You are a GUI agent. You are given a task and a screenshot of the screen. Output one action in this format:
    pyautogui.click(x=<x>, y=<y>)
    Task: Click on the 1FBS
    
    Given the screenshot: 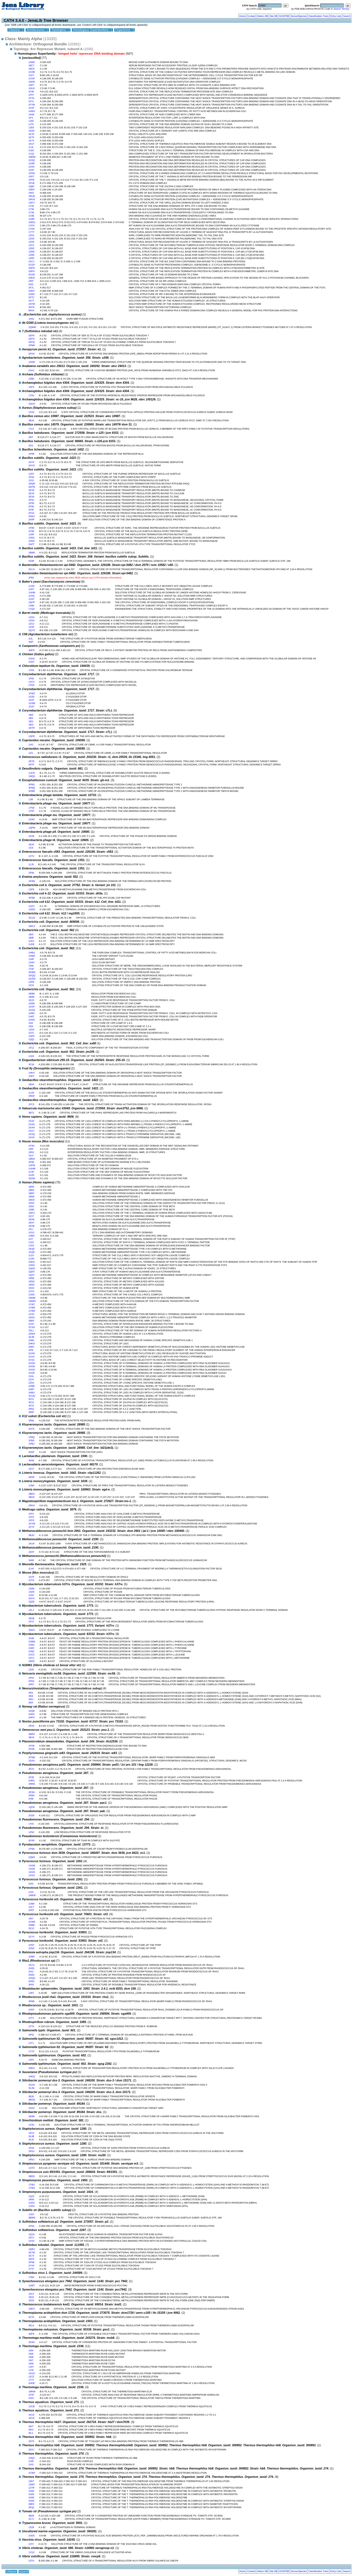 What is the action you would take?
    pyautogui.click(x=31, y=1440)
    